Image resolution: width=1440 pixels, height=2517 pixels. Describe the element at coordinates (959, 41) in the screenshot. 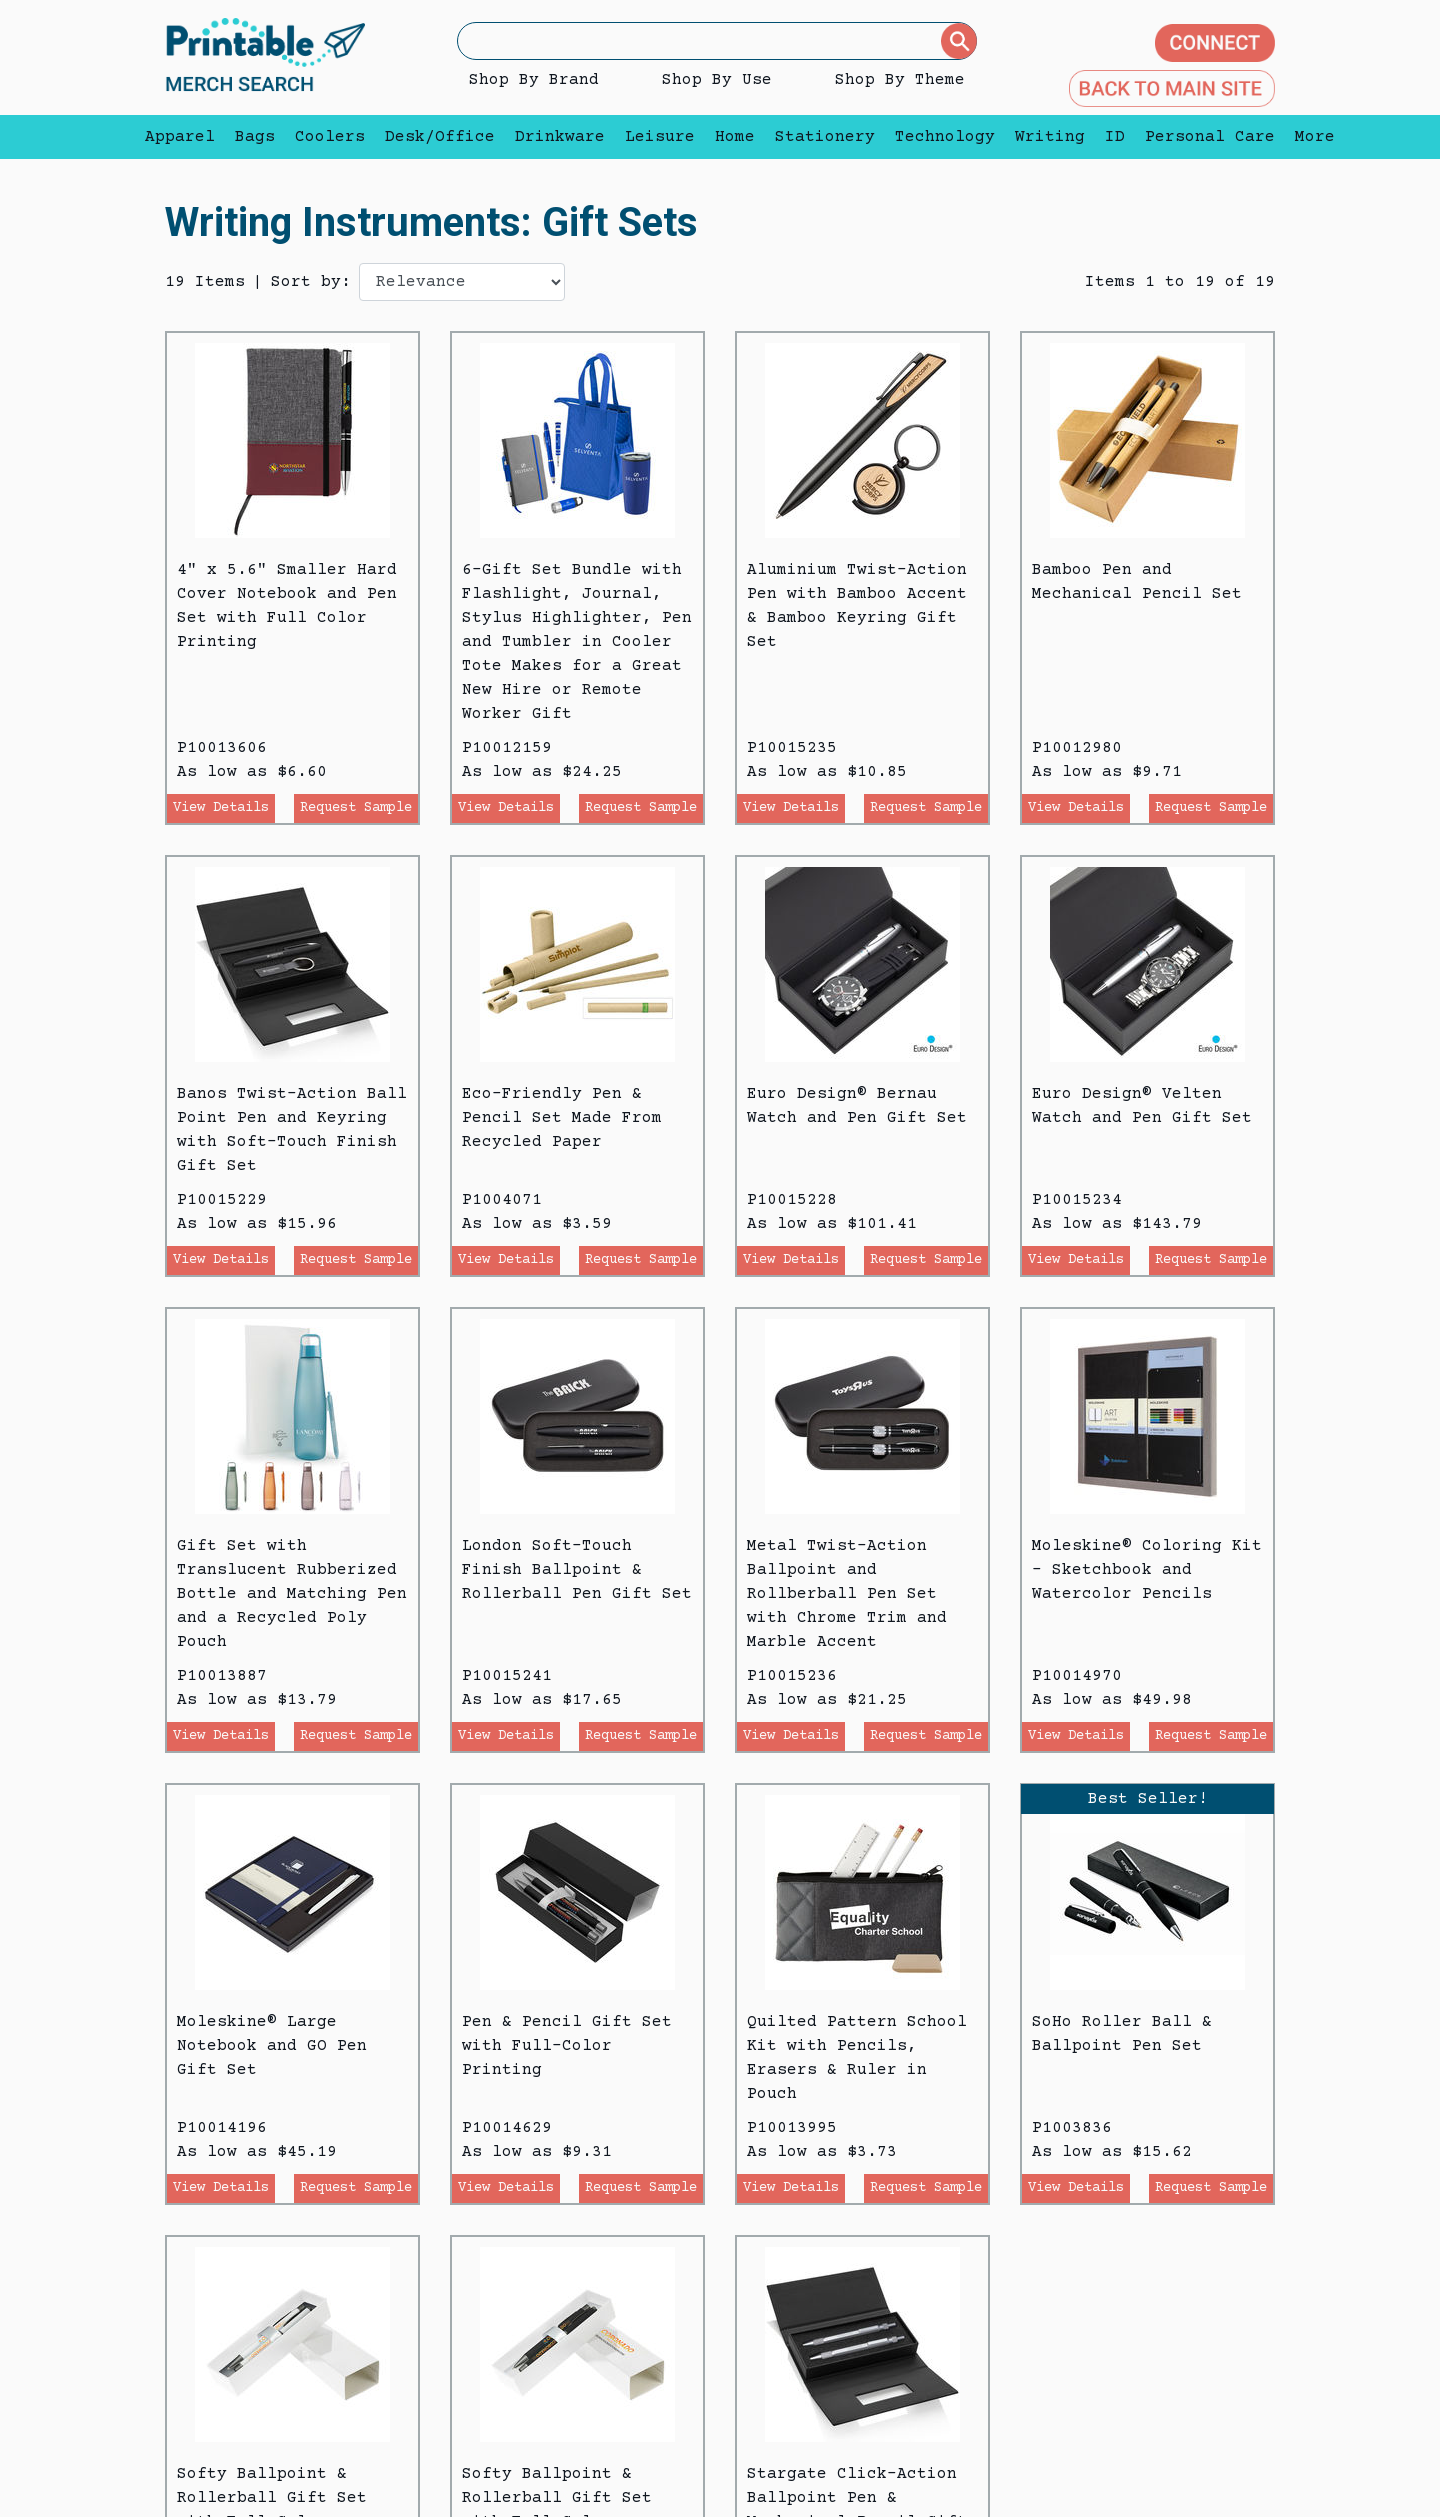

I see `[Submit]` at that location.